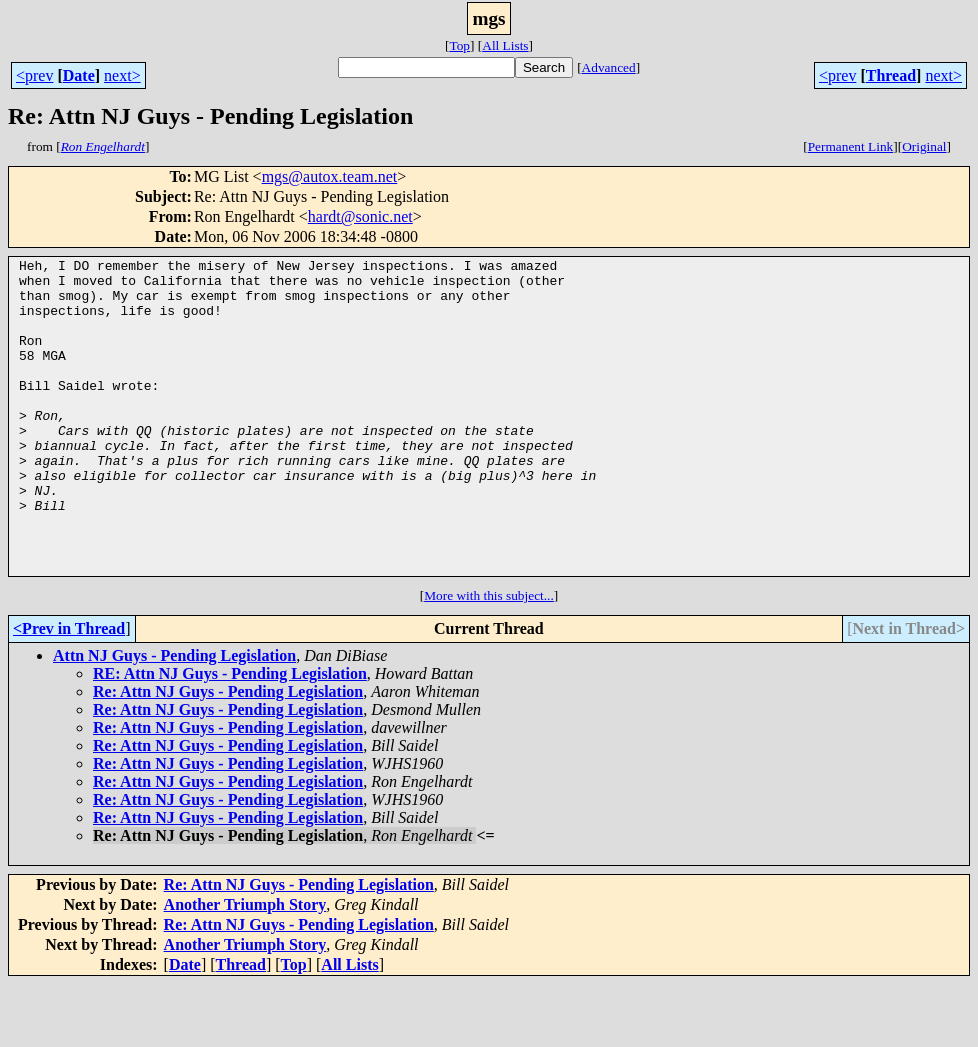 Image resolution: width=978 pixels, height=1047 pixels. What do you see at coordinates (609, 67) in the screenshot?
I see `Advanced` at bounding box center [609, 67].